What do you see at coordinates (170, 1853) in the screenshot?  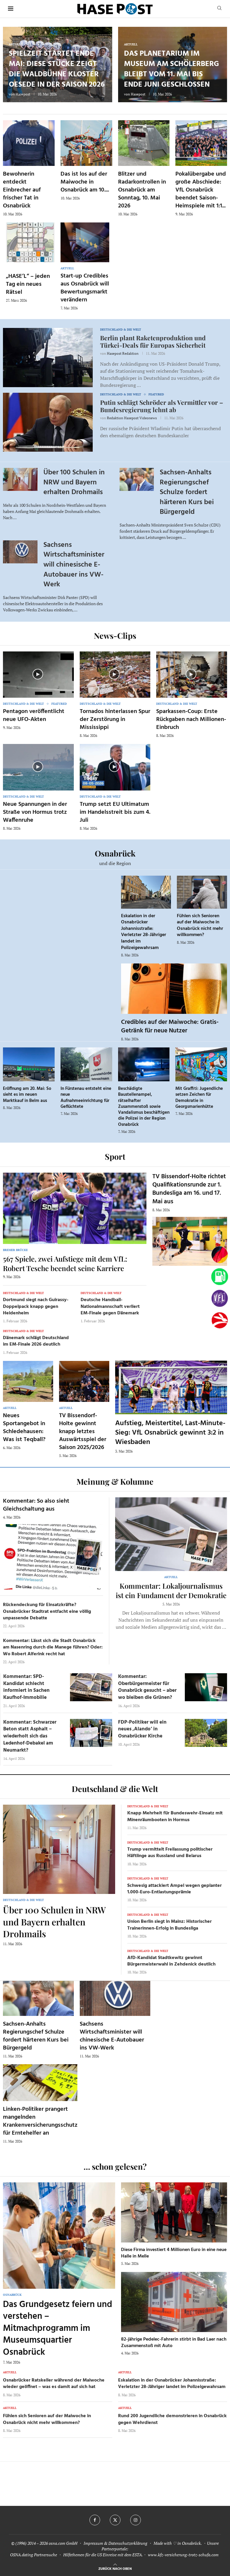 I see `Trump vermittelt Freilassung politischer Häftlinge aus Russland und Belarus` at bounding box center [170, 1853].